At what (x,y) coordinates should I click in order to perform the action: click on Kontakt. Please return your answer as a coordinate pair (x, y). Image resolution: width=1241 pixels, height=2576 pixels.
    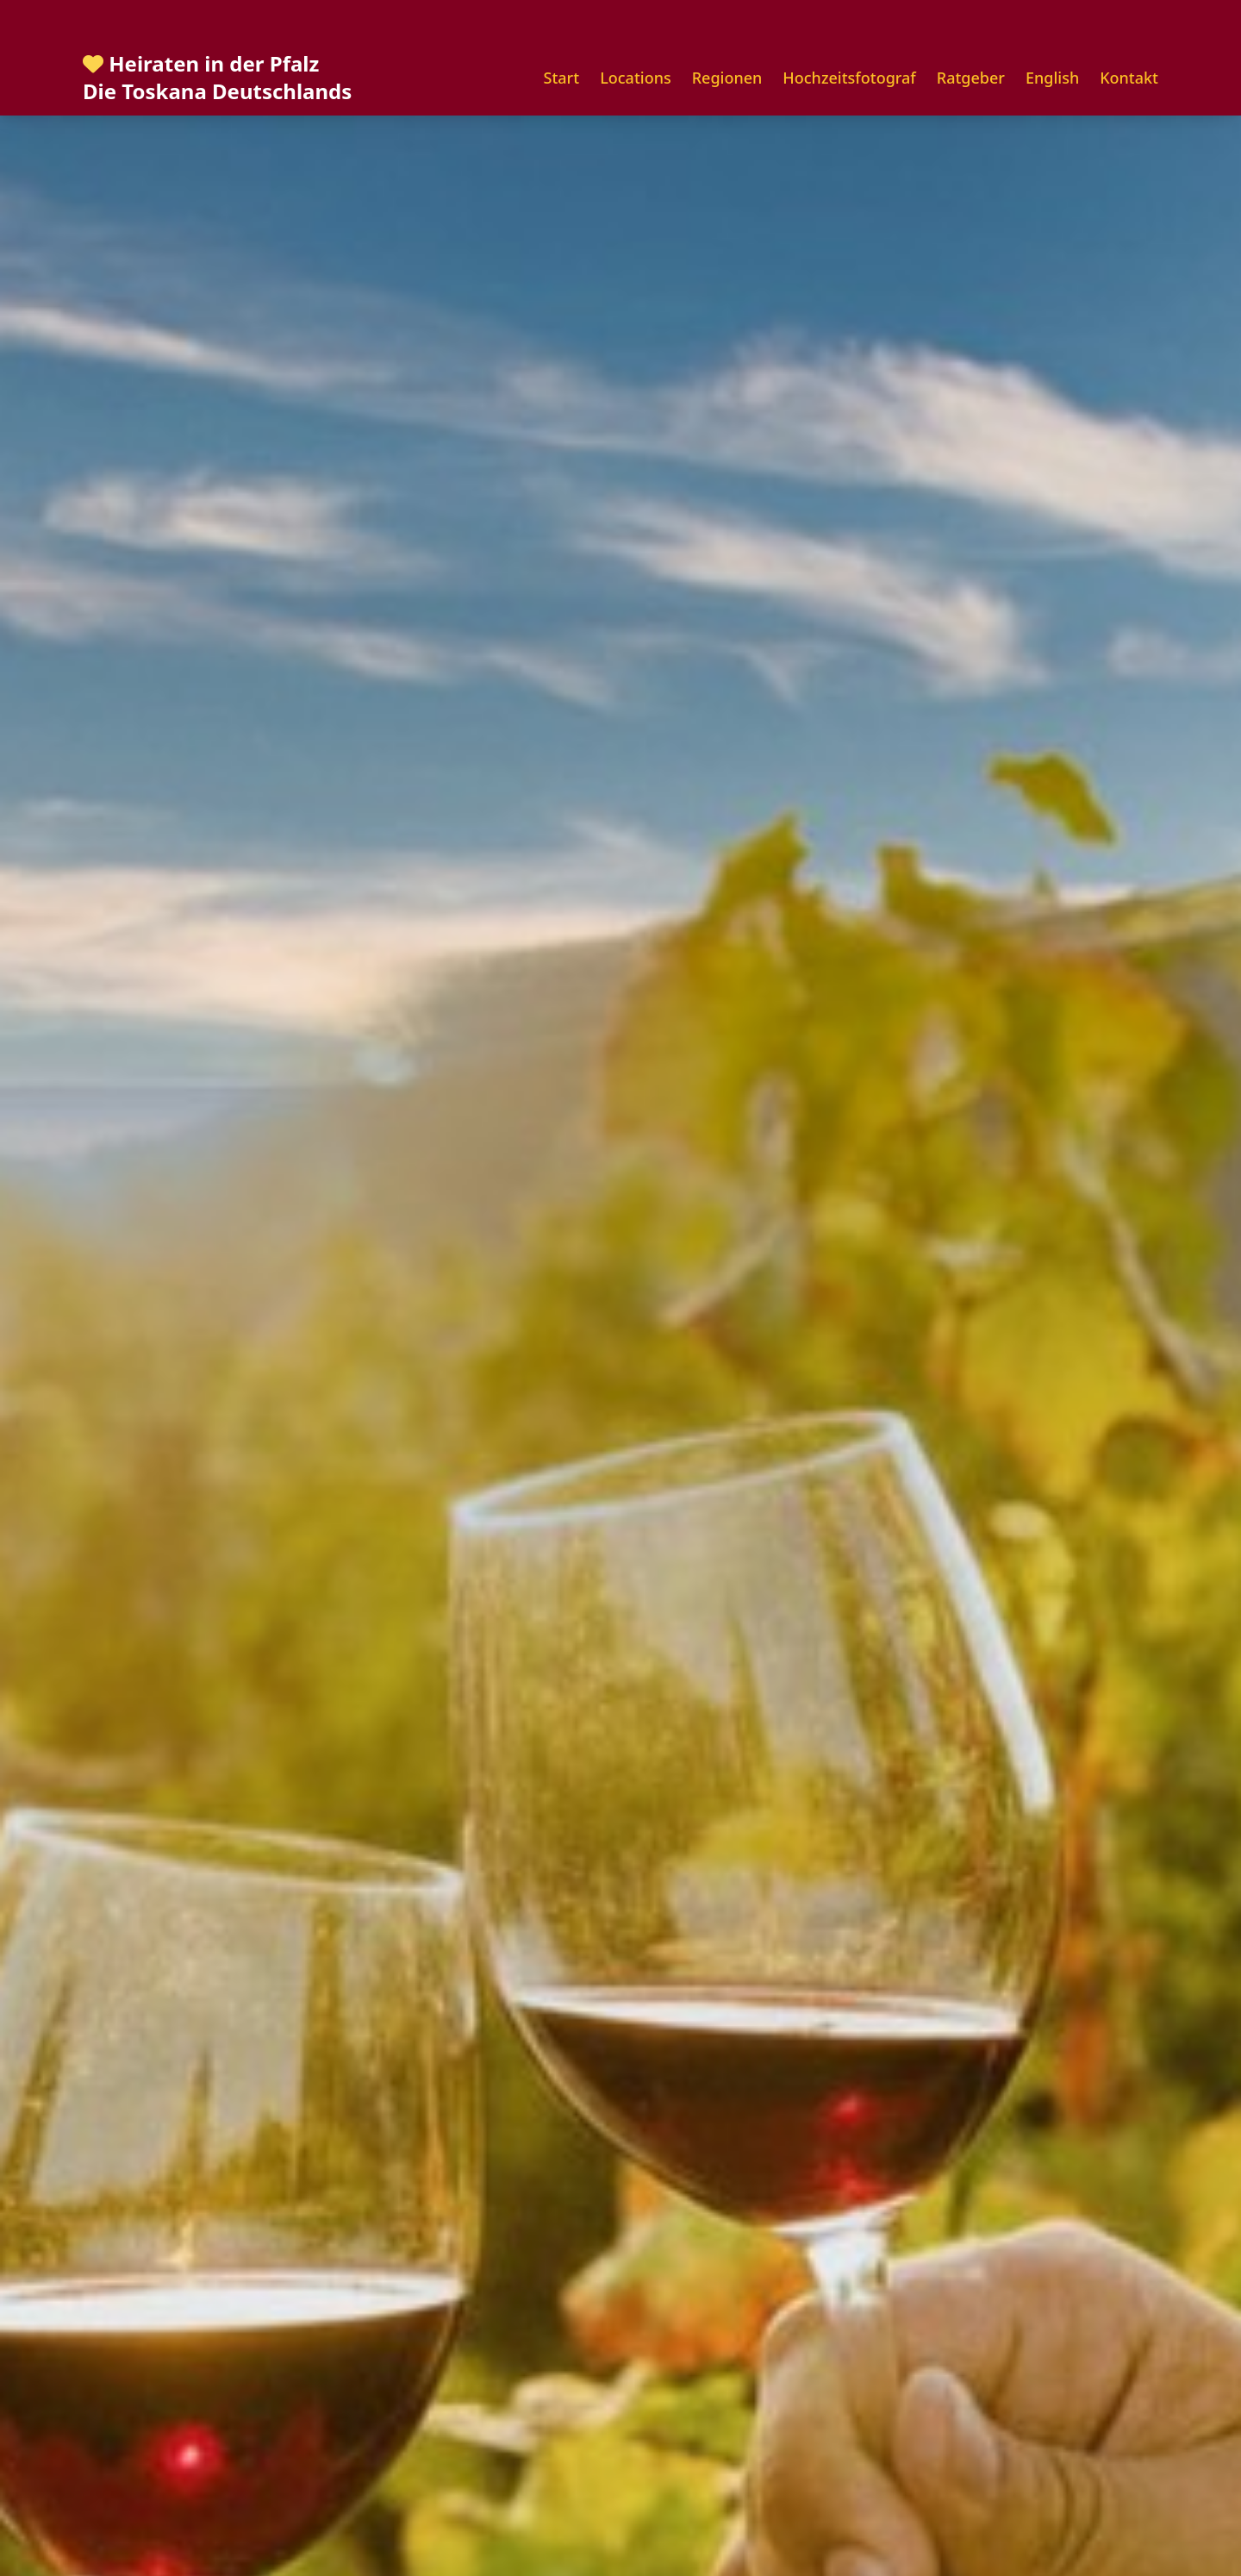
    Looking at the image, I should click on (1129, 77).